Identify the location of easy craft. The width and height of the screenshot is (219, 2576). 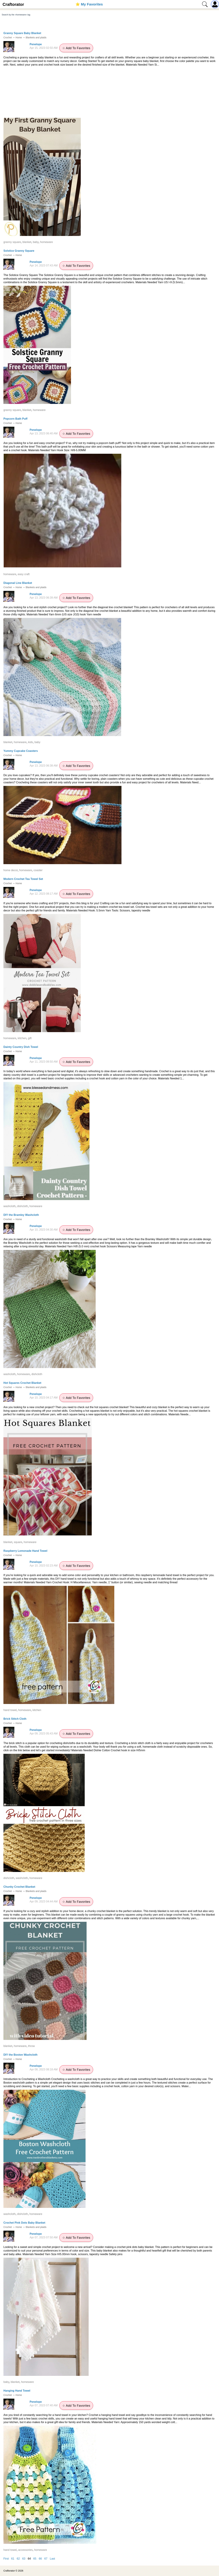
(24, 574).